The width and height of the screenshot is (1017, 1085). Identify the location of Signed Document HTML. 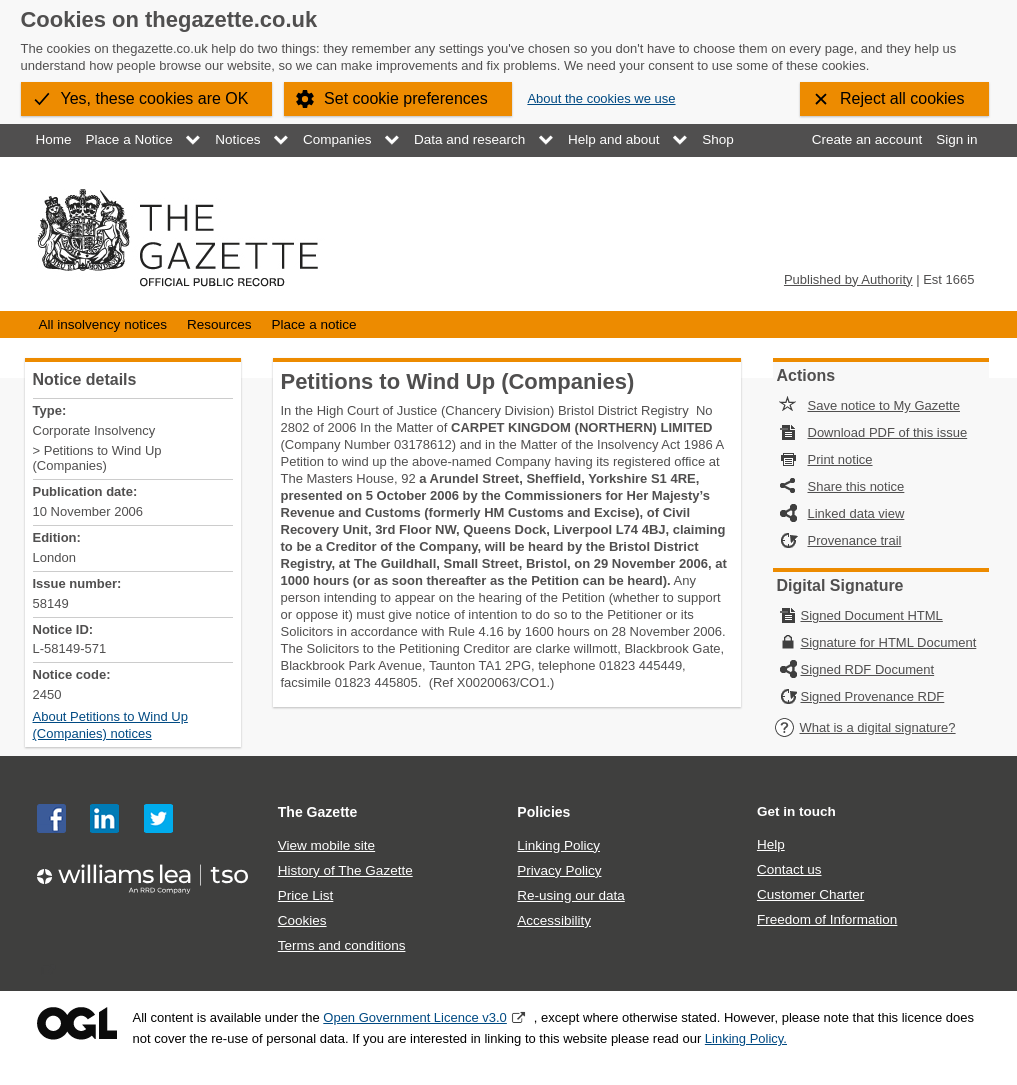
(872, 615).